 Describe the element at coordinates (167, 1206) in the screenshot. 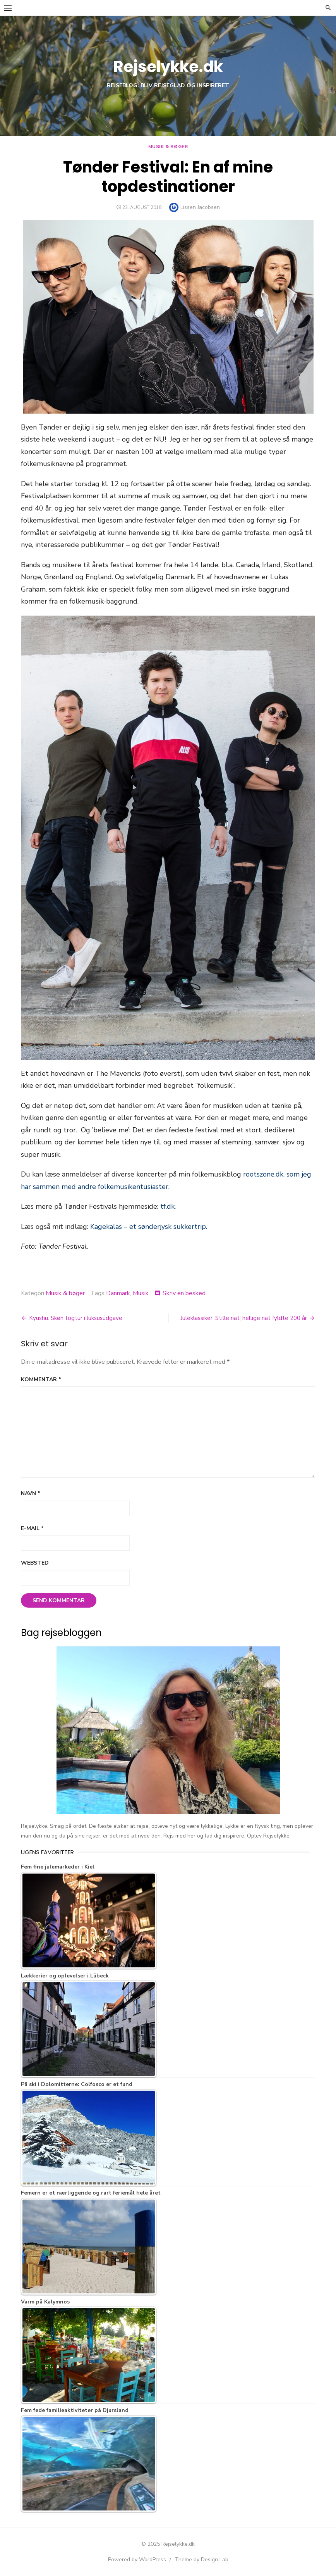

I see `tf.dk` at that location.